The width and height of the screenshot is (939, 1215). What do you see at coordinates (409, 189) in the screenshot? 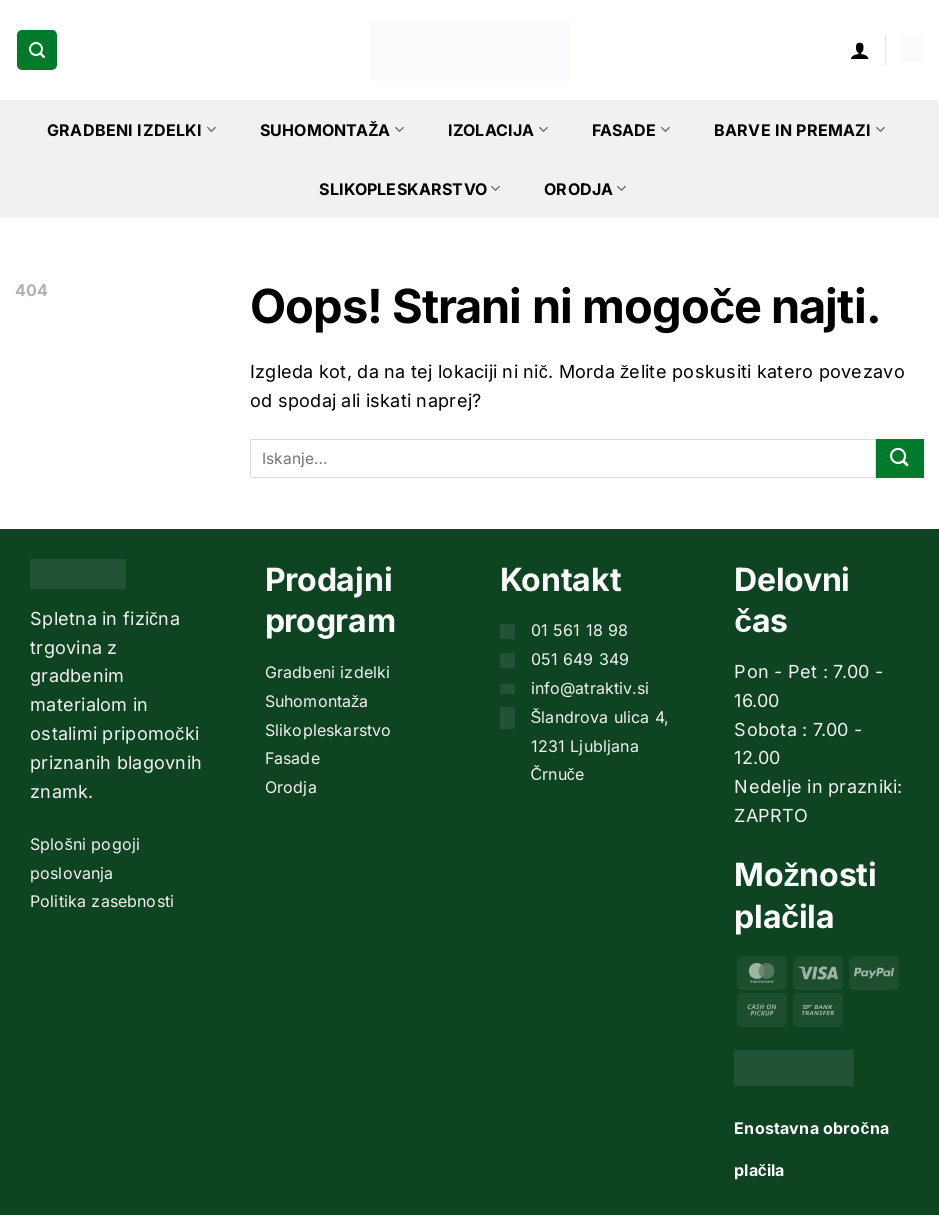
I see `Slikopleskarstvo` at bounding box center [409, 189].